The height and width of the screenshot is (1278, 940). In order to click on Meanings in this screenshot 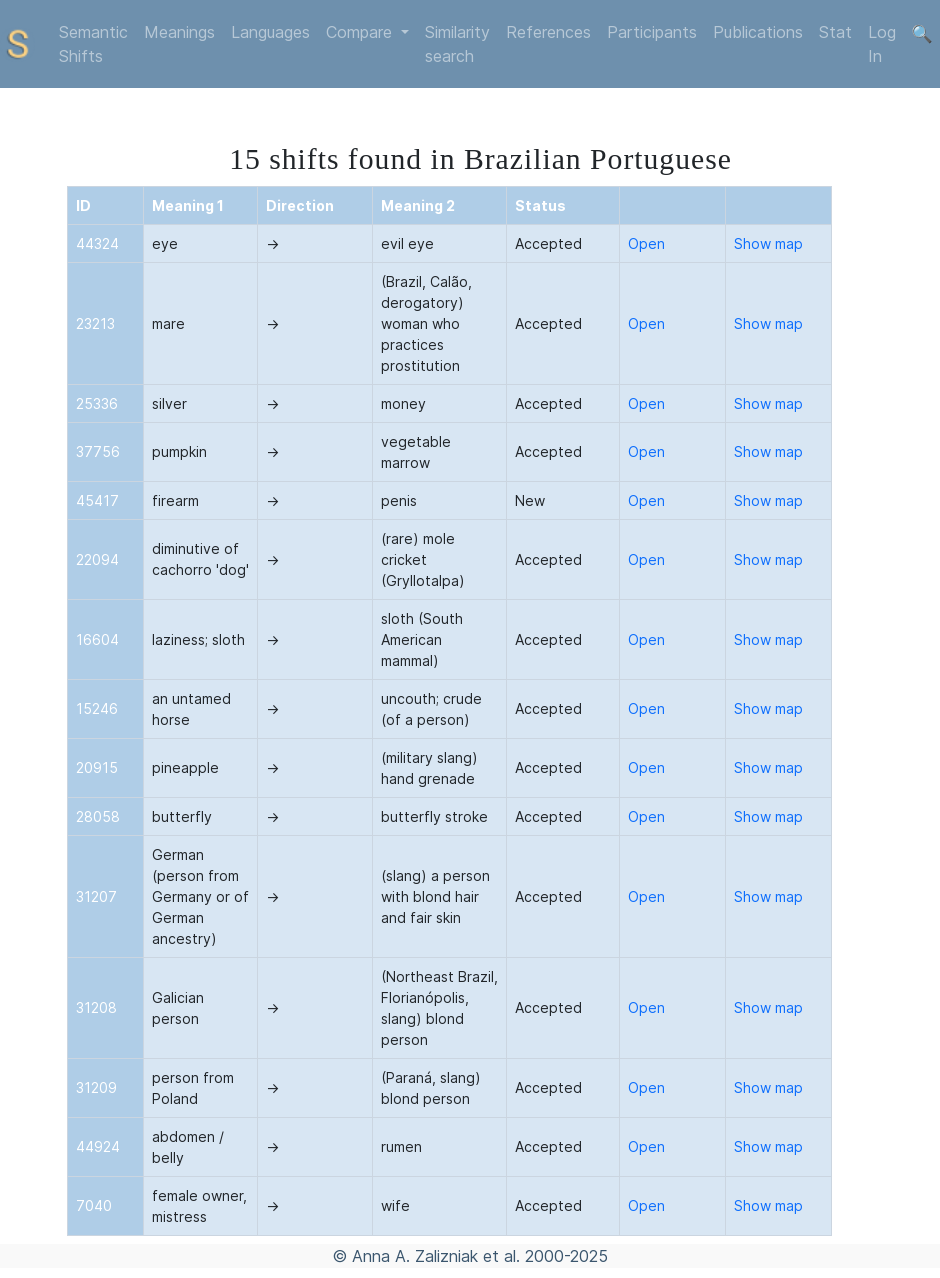, I will do `click(179, 32)`.